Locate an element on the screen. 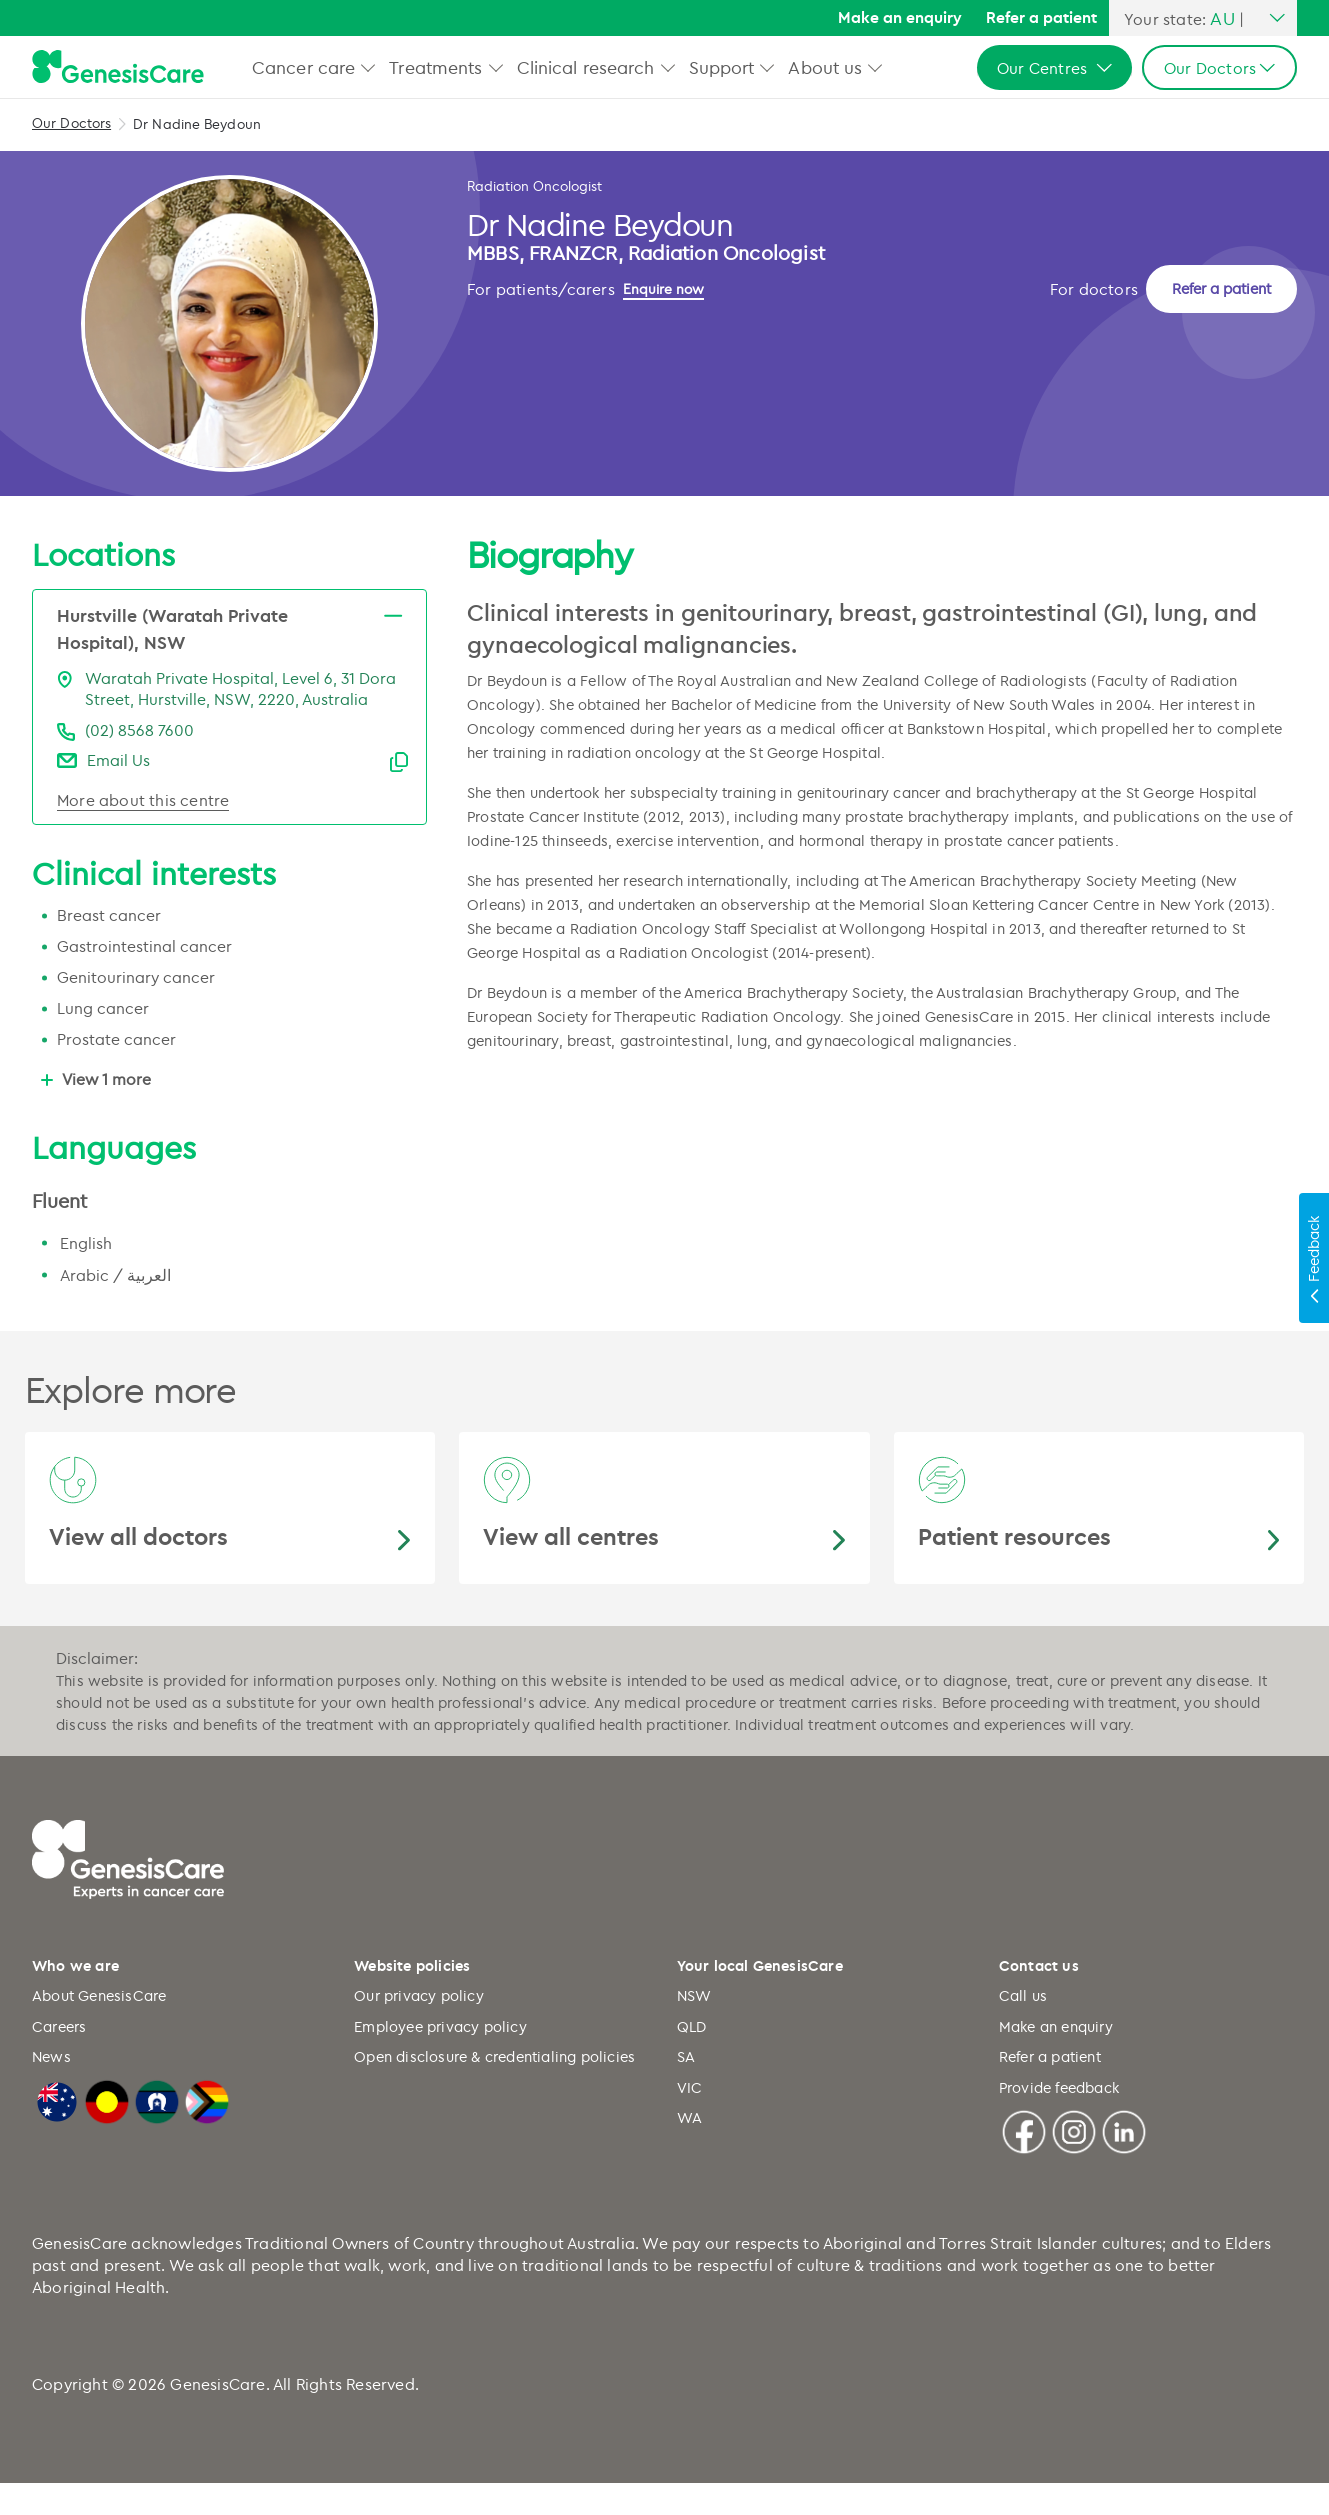 This screenshot has width=1329, height=2515. Support is located at coordinates (722, 67).